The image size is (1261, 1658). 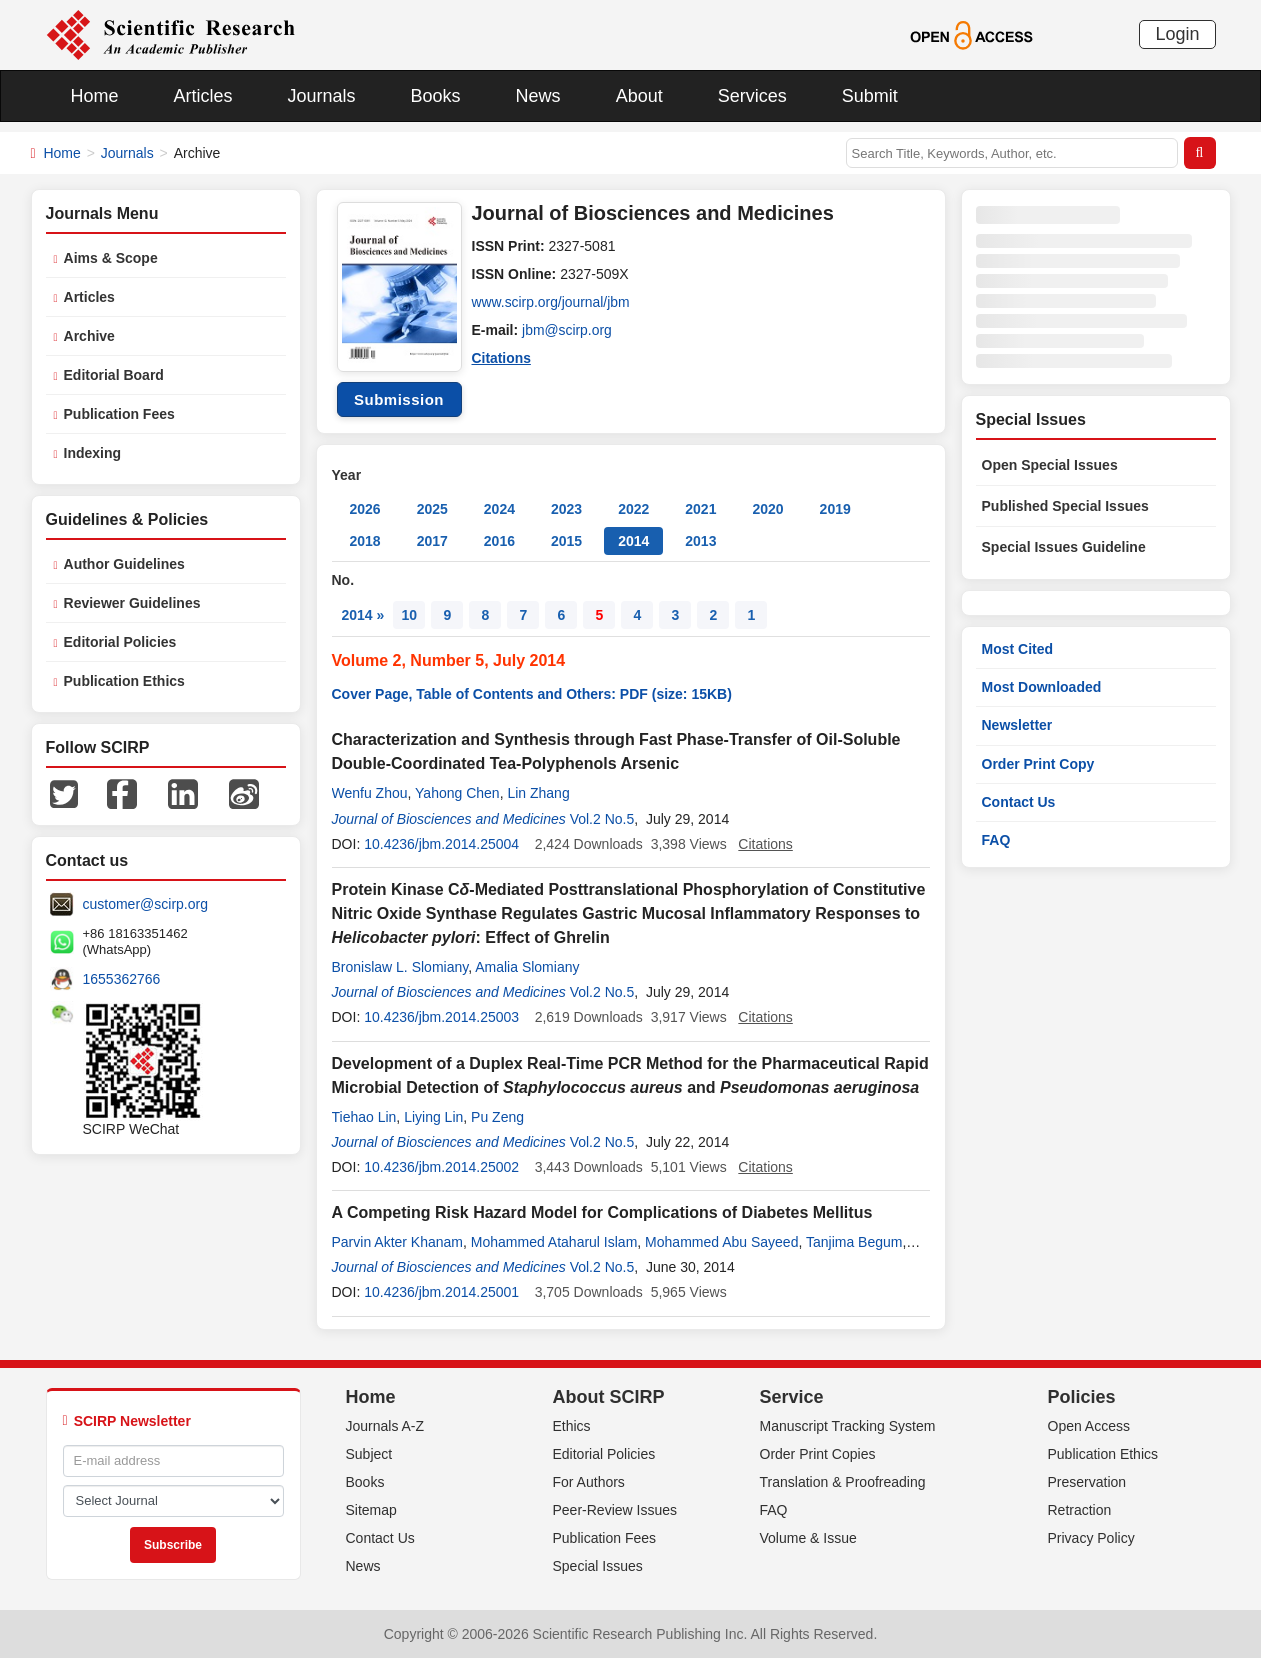 I want to click on FAQ, so click(x=996, y=840).